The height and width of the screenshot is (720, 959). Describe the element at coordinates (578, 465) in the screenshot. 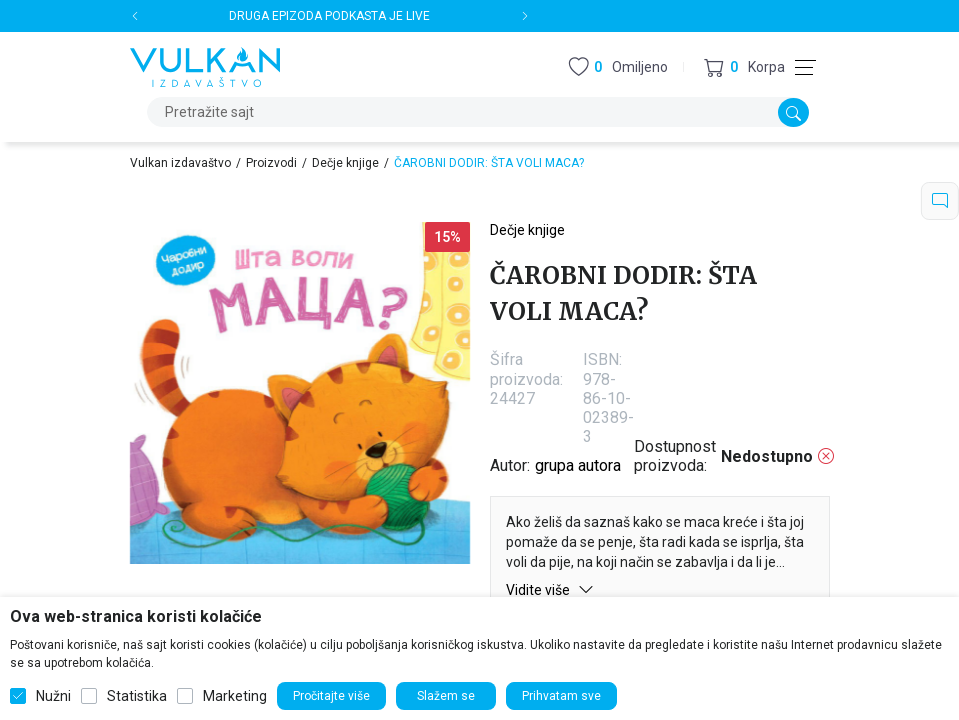

I see `grupa autora` at that location.